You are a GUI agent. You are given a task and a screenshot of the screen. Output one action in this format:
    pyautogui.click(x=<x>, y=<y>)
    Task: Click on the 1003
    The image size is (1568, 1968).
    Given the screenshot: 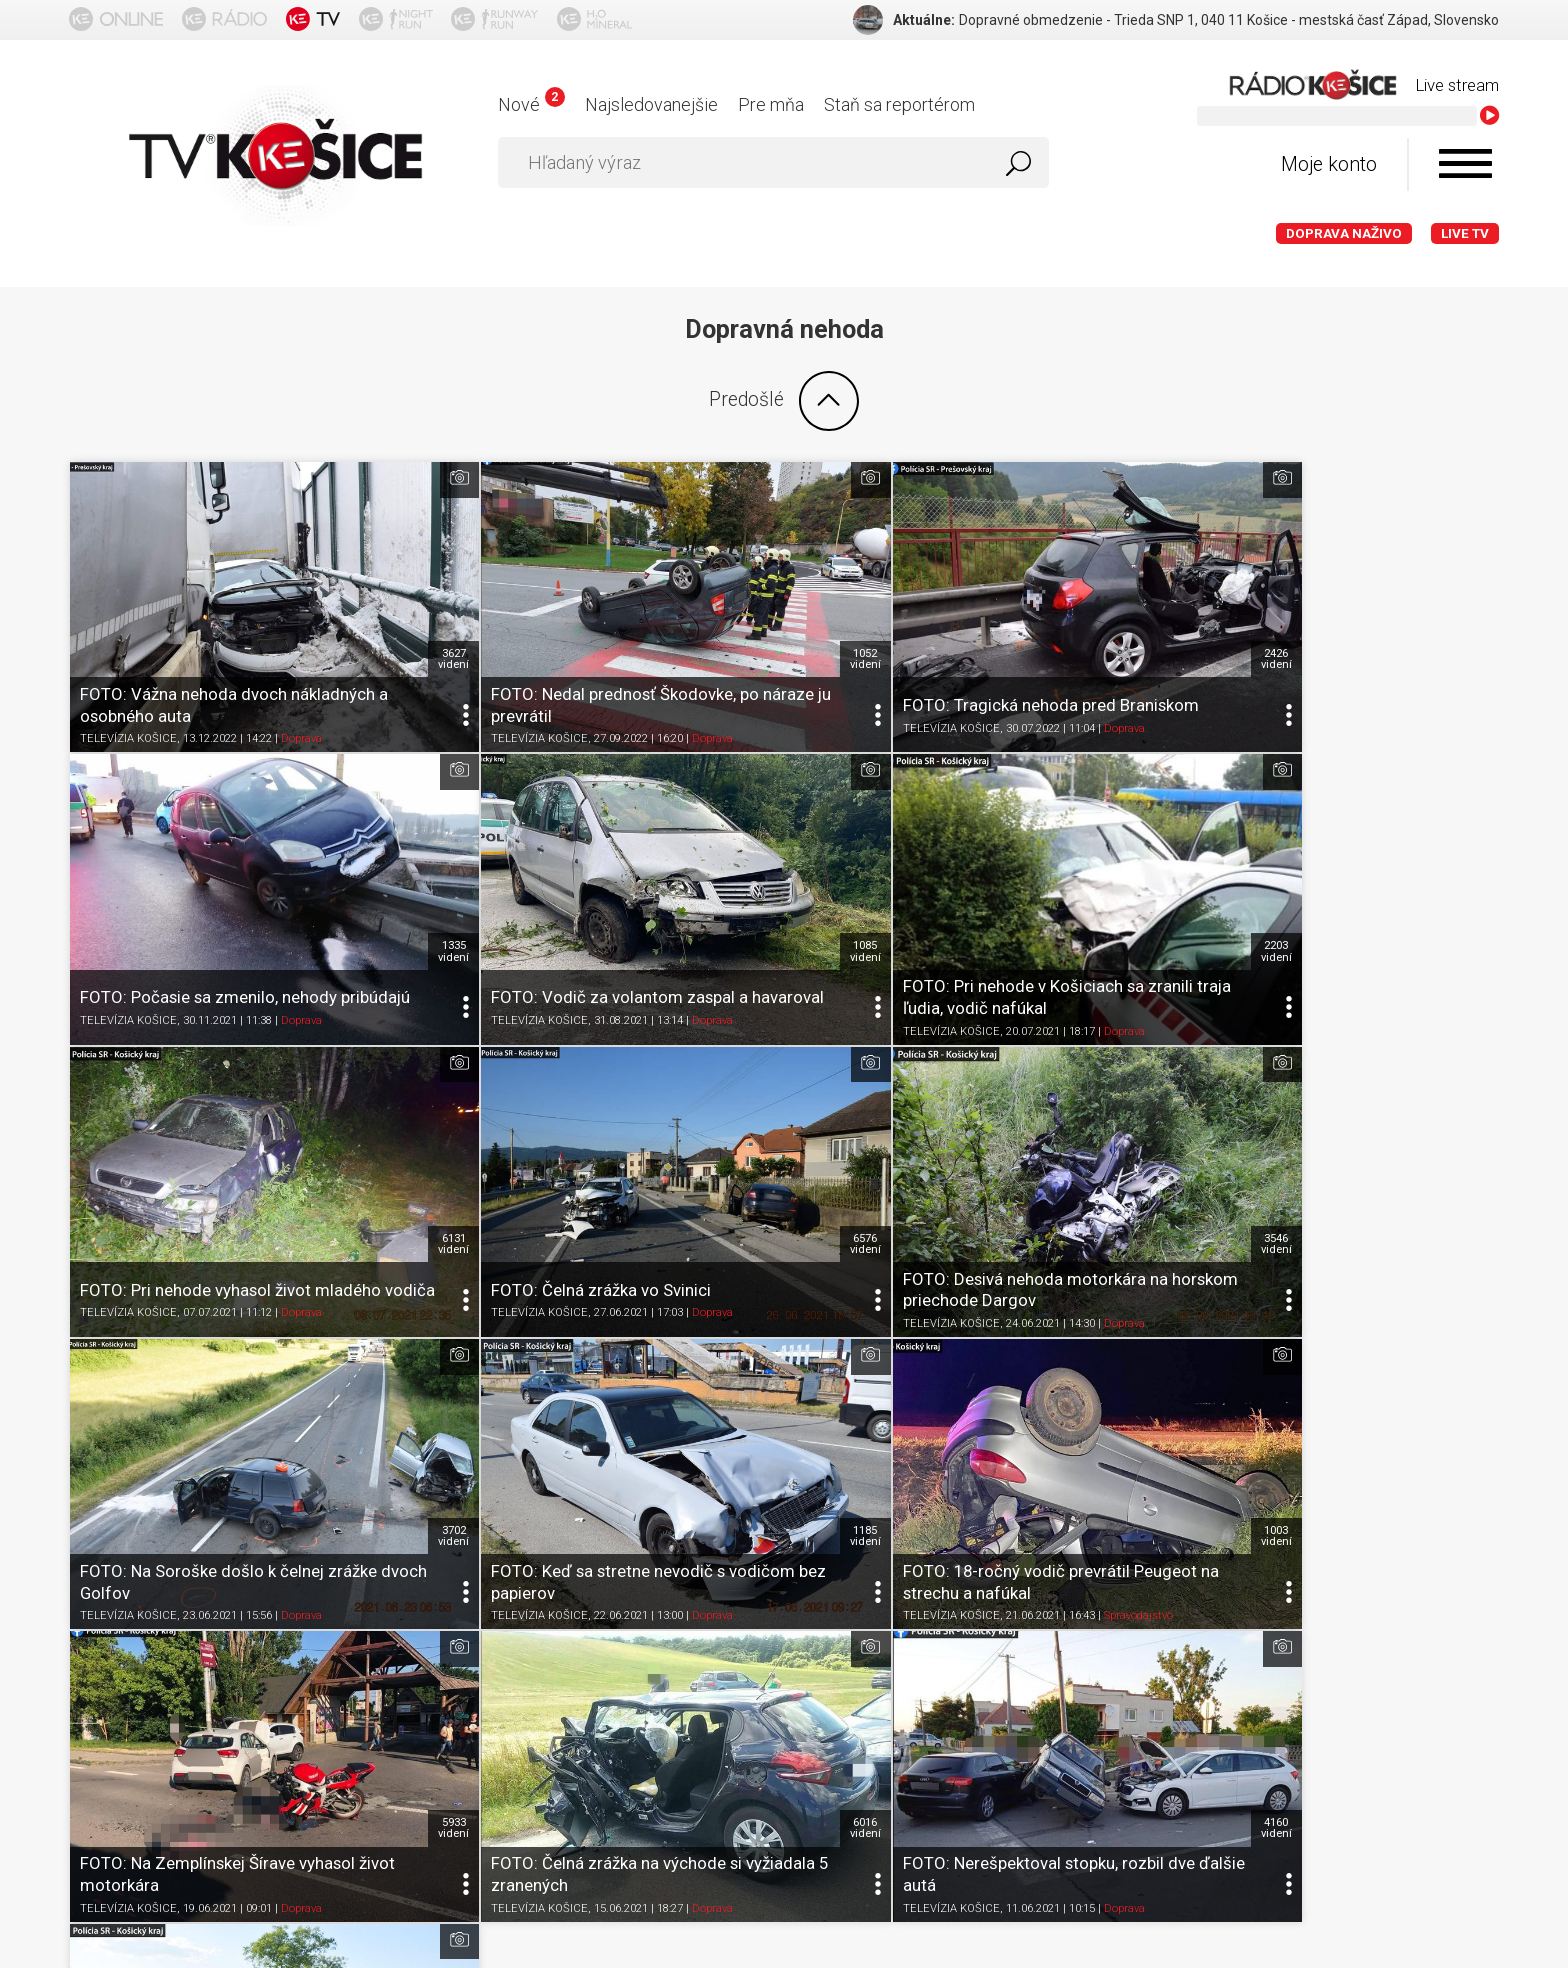 What is the action you would take?
    pyautogui.click(x=1472, y=1129)
    